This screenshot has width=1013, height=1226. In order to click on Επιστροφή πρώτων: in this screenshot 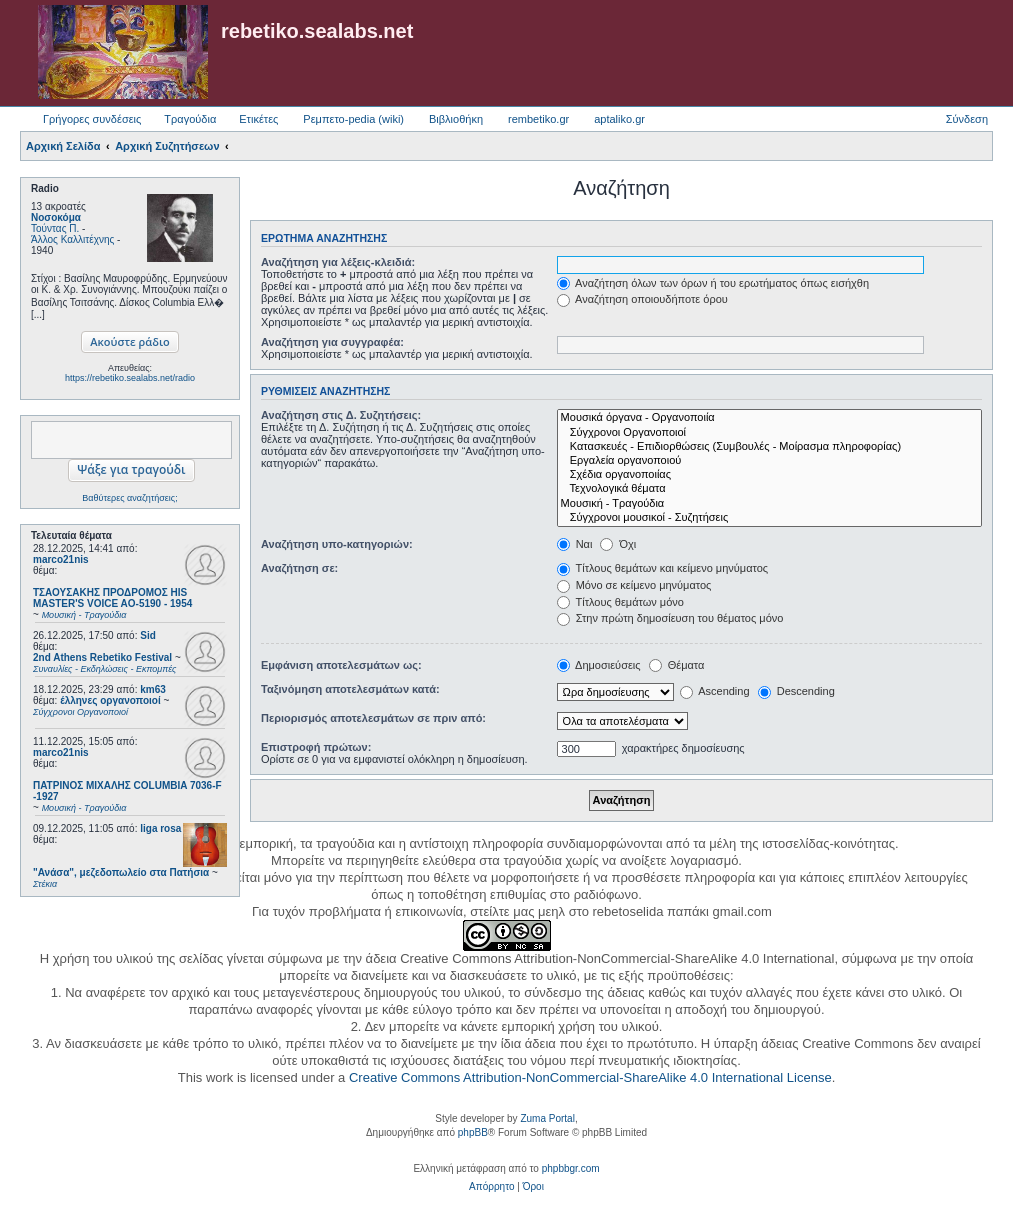, I will do `click(316, 747)`.